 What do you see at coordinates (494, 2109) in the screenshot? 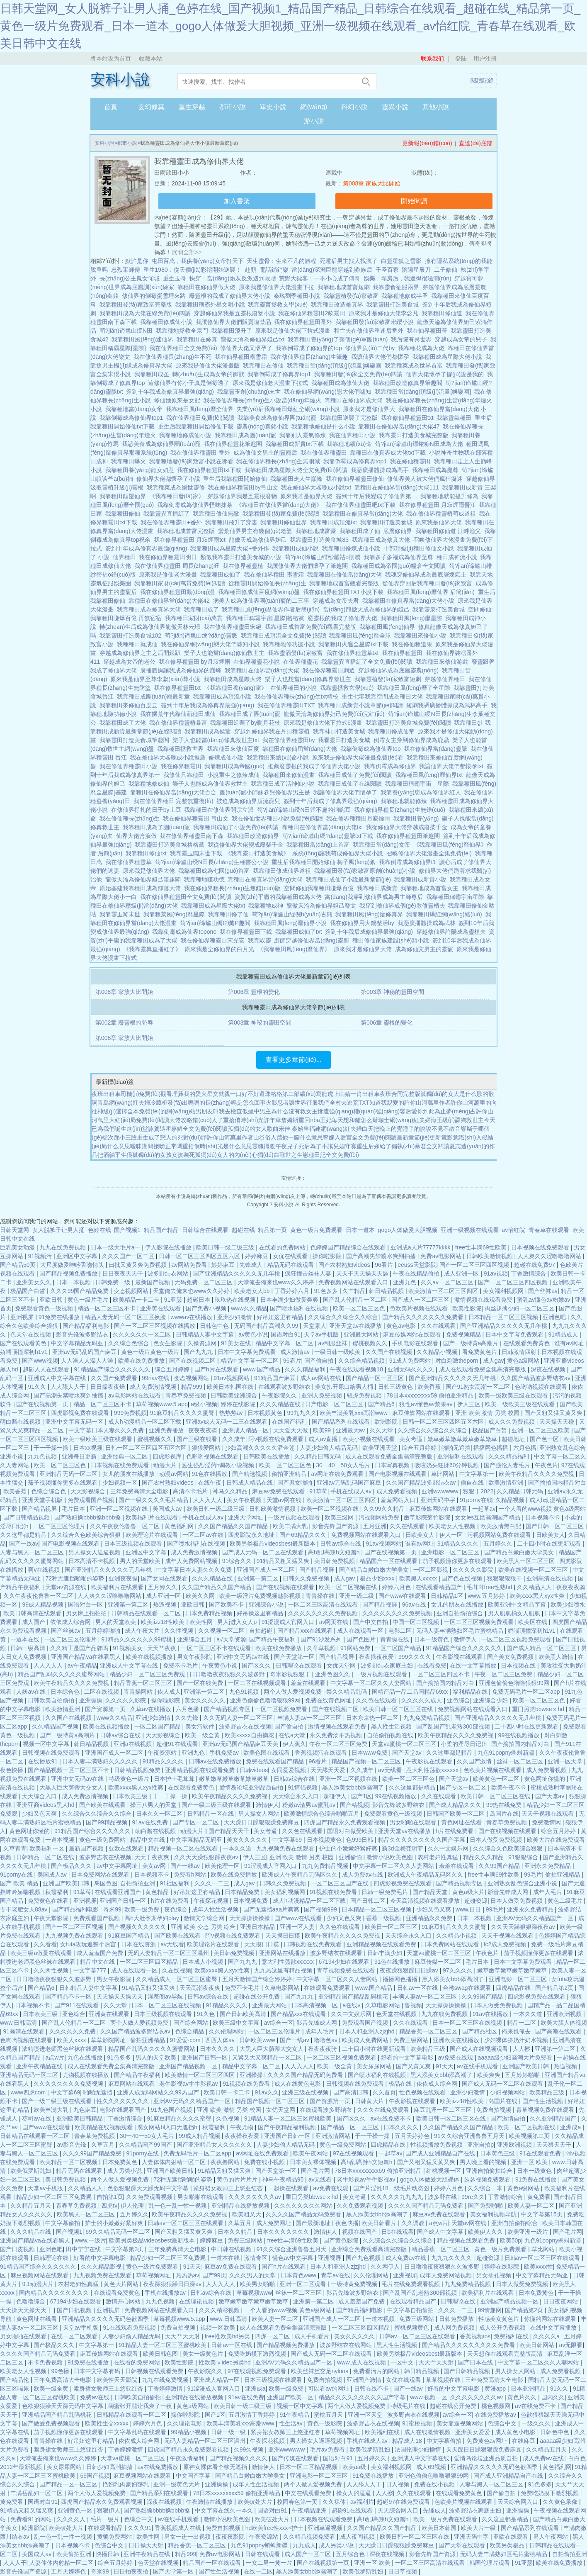
I see `免费自拍视频` at bounding box center [494, 2109].